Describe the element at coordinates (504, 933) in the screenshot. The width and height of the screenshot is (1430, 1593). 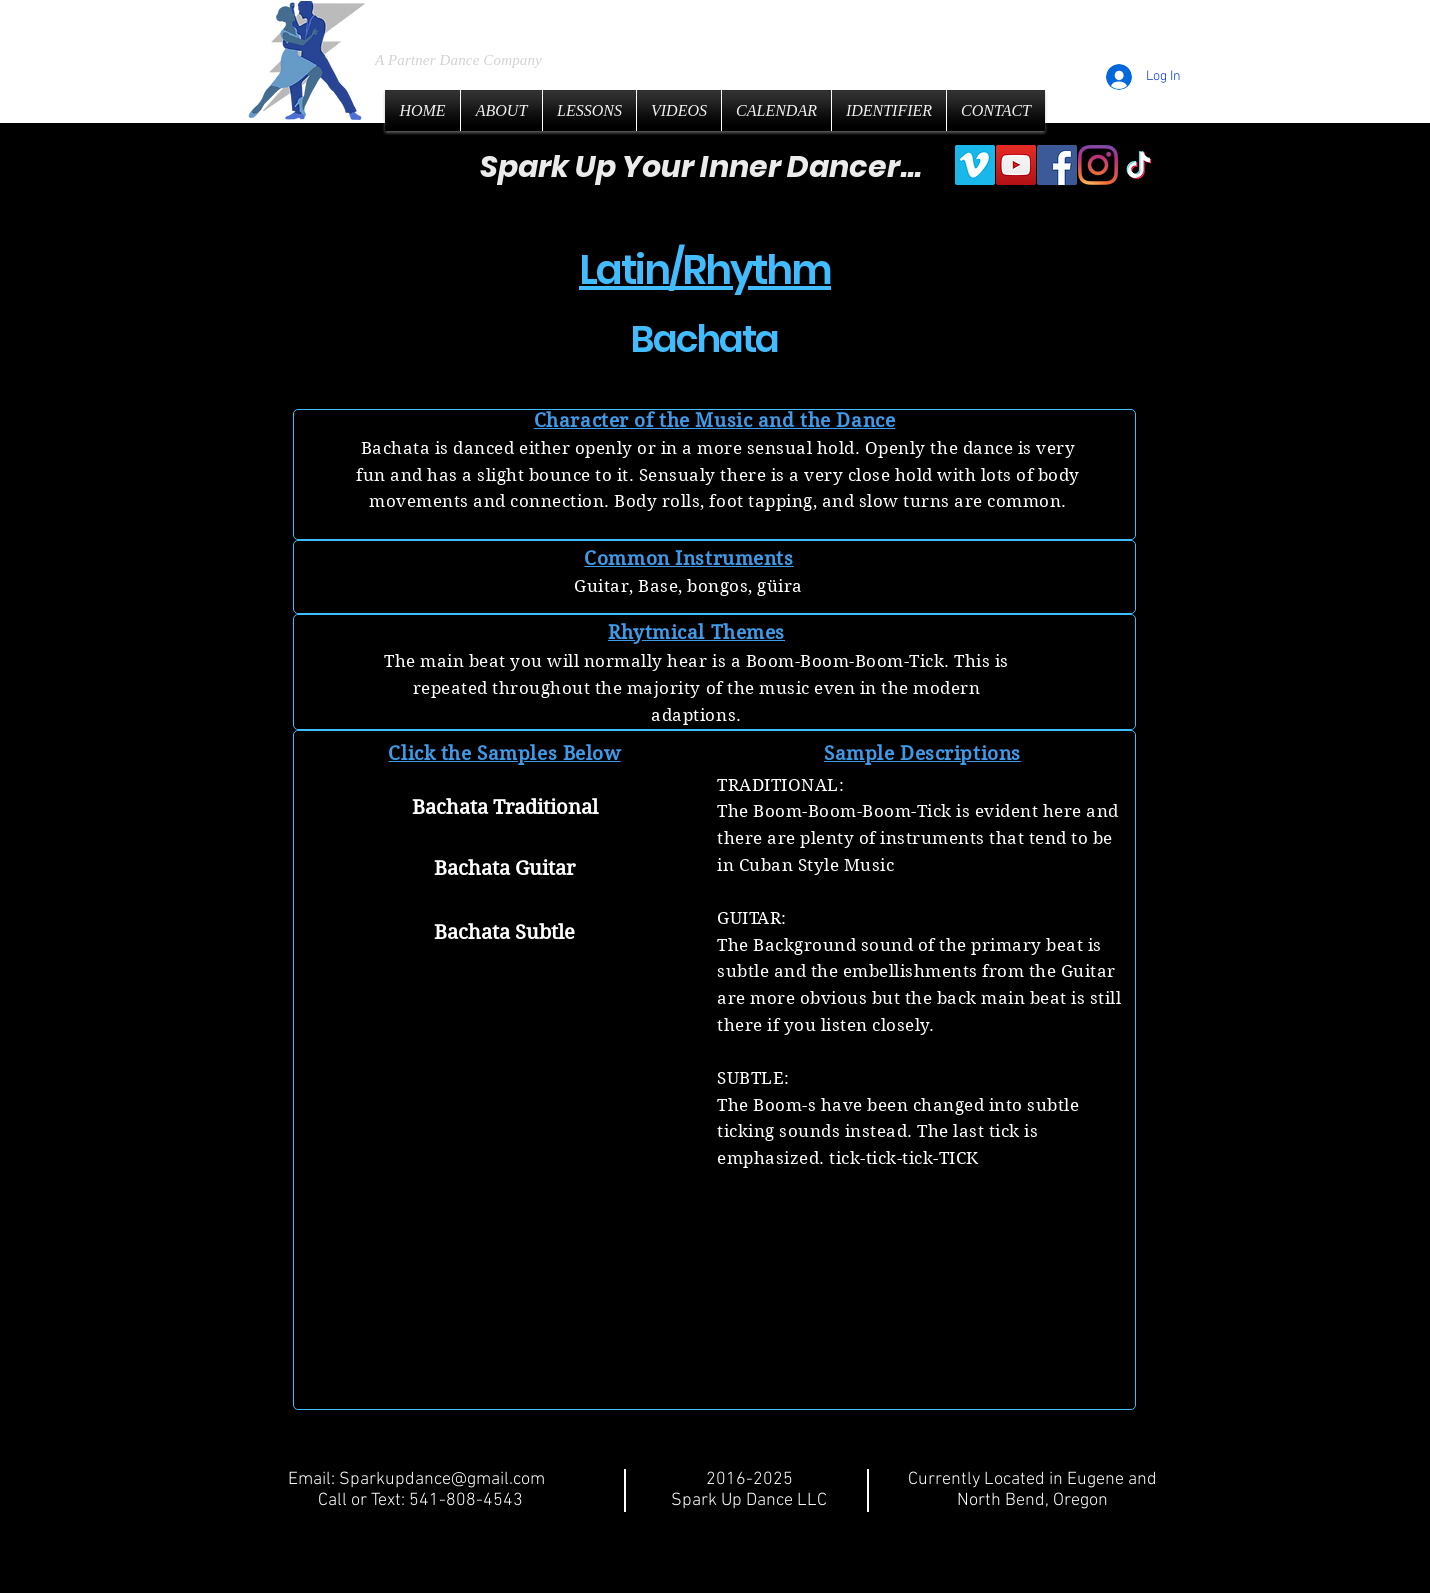
I see `[Bachata Subtle]` at that location.